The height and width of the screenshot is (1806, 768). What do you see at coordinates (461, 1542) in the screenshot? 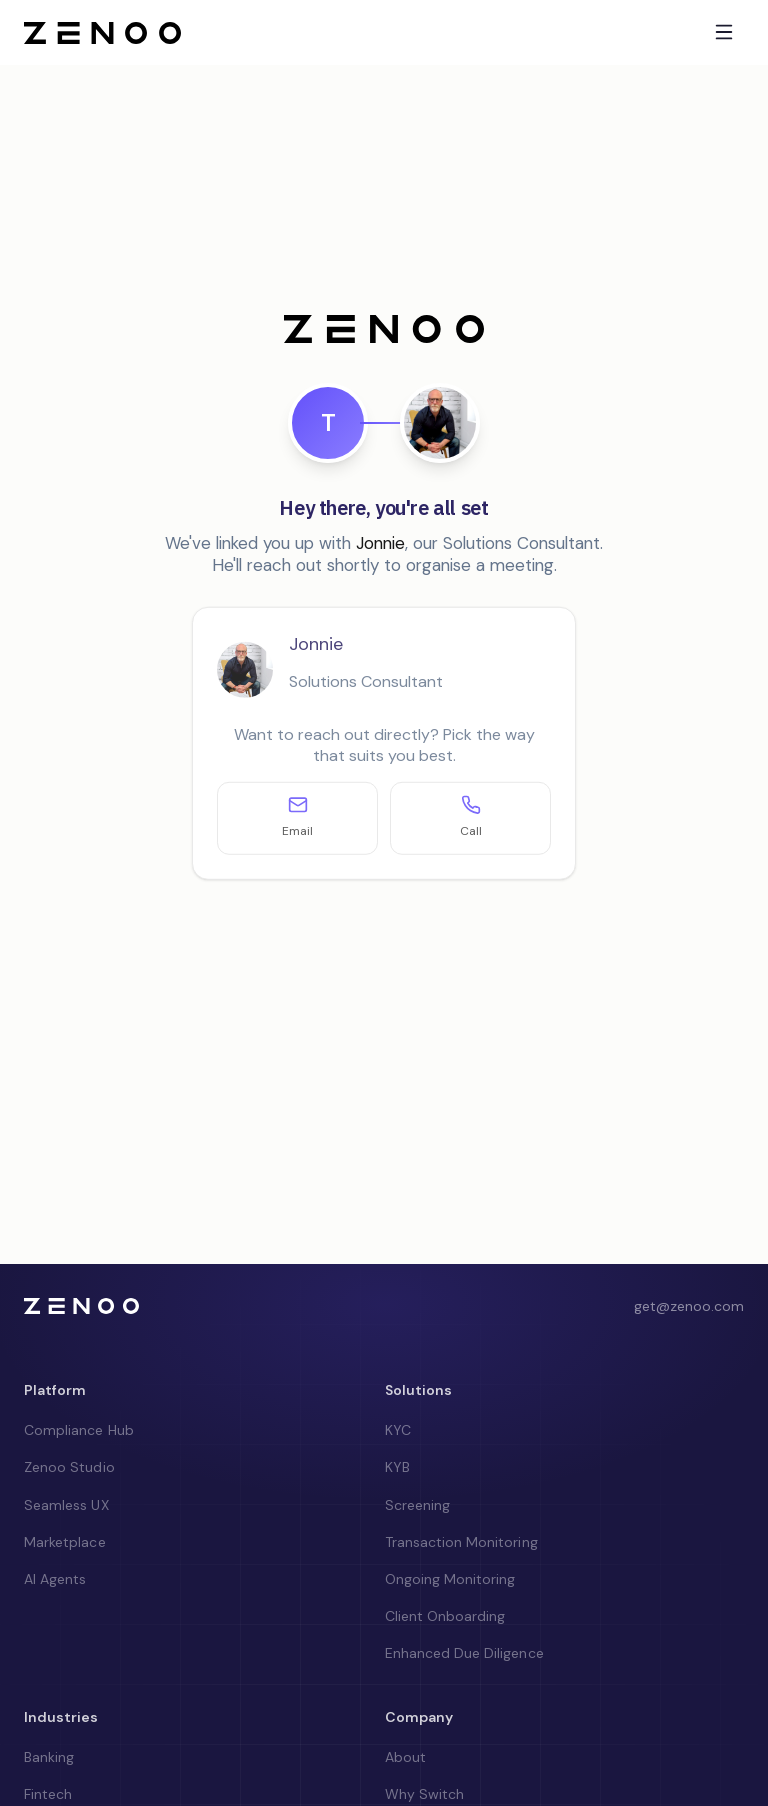
I see `Transaction Monitoring` at bounding box center [461, 1542].